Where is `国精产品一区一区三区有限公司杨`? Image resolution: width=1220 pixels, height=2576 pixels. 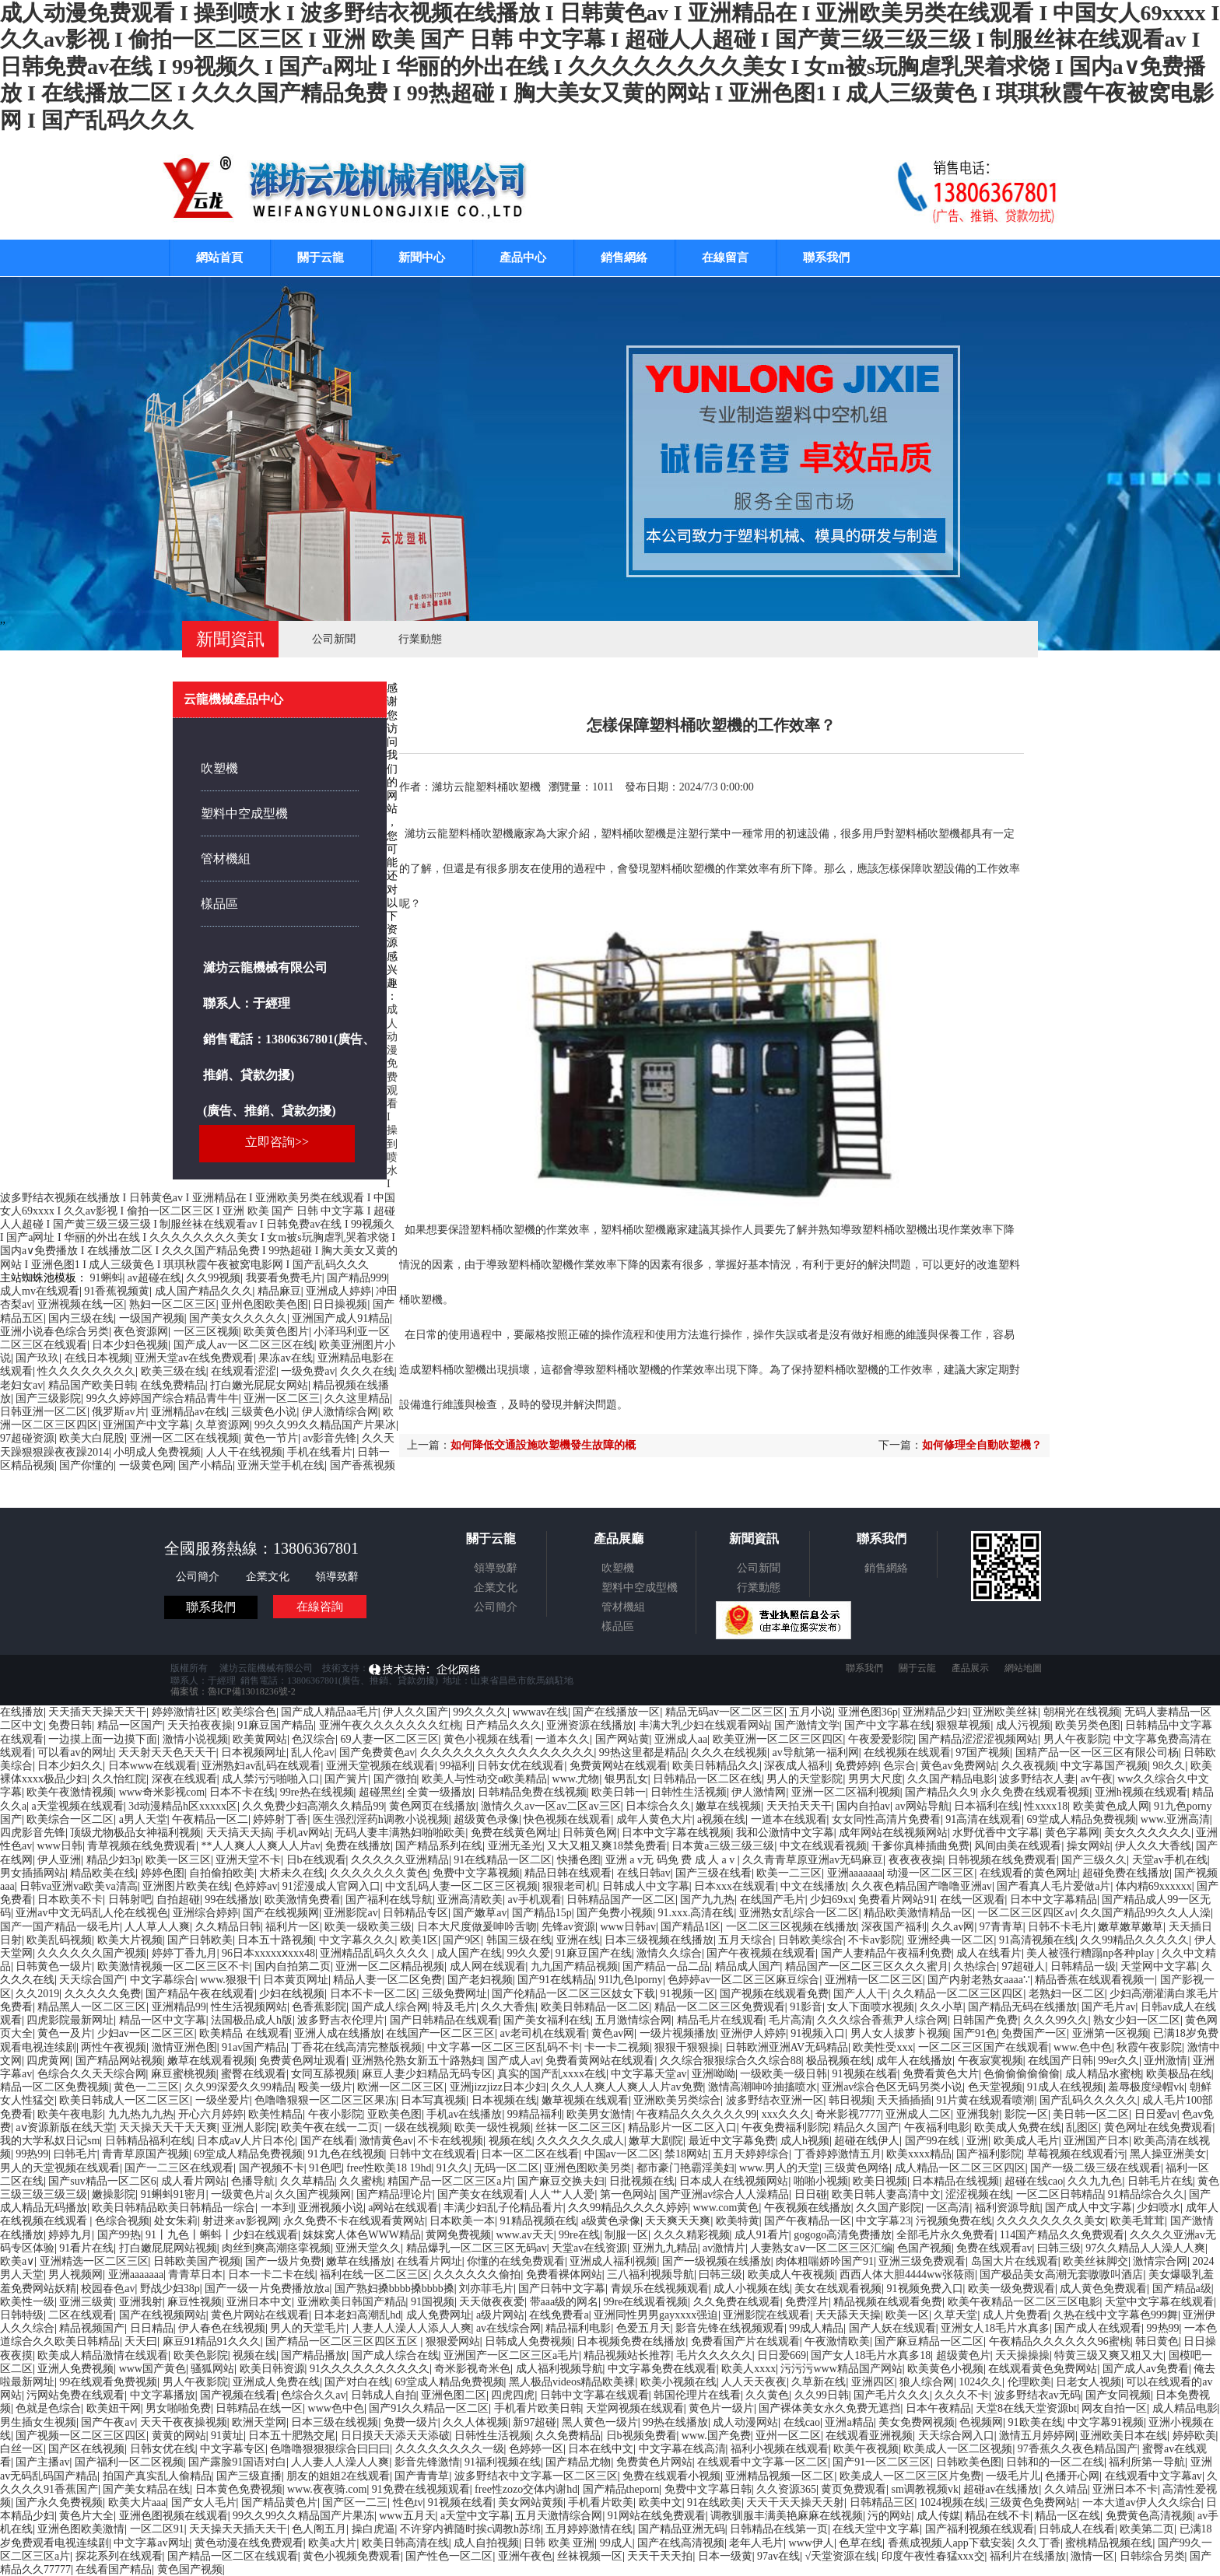 国精产品一区一区三区有限公司杨 is located at coordinates (1097, 1752).